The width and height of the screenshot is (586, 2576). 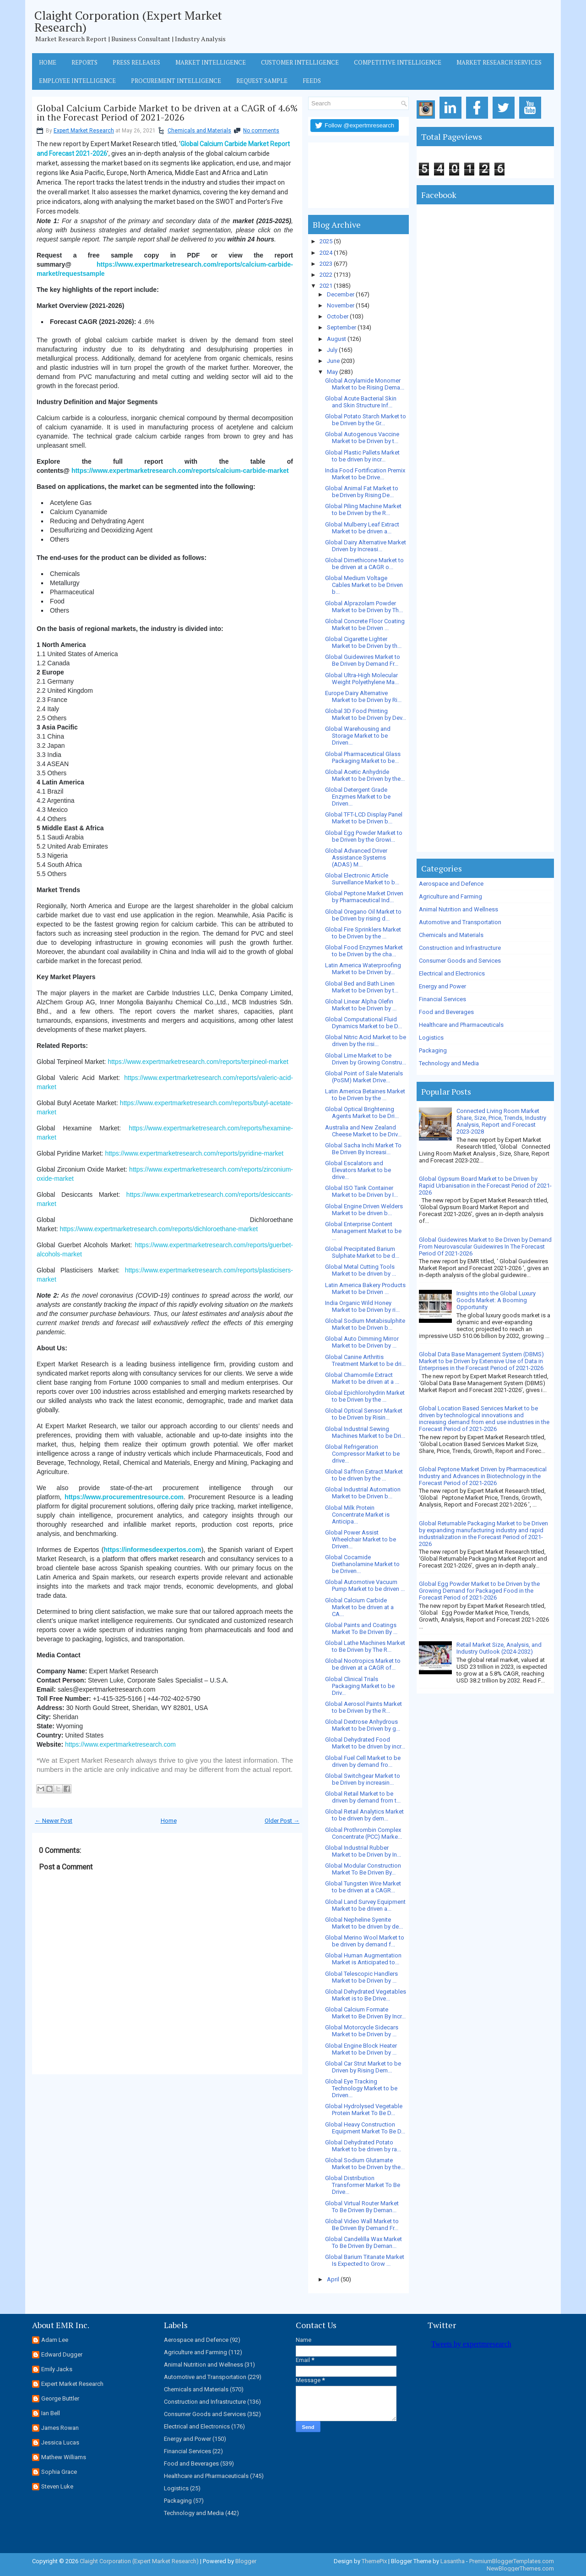 I want to click on Global Detergent Grade Enzymes Market to be Driven..., so click(x=358, y=796).